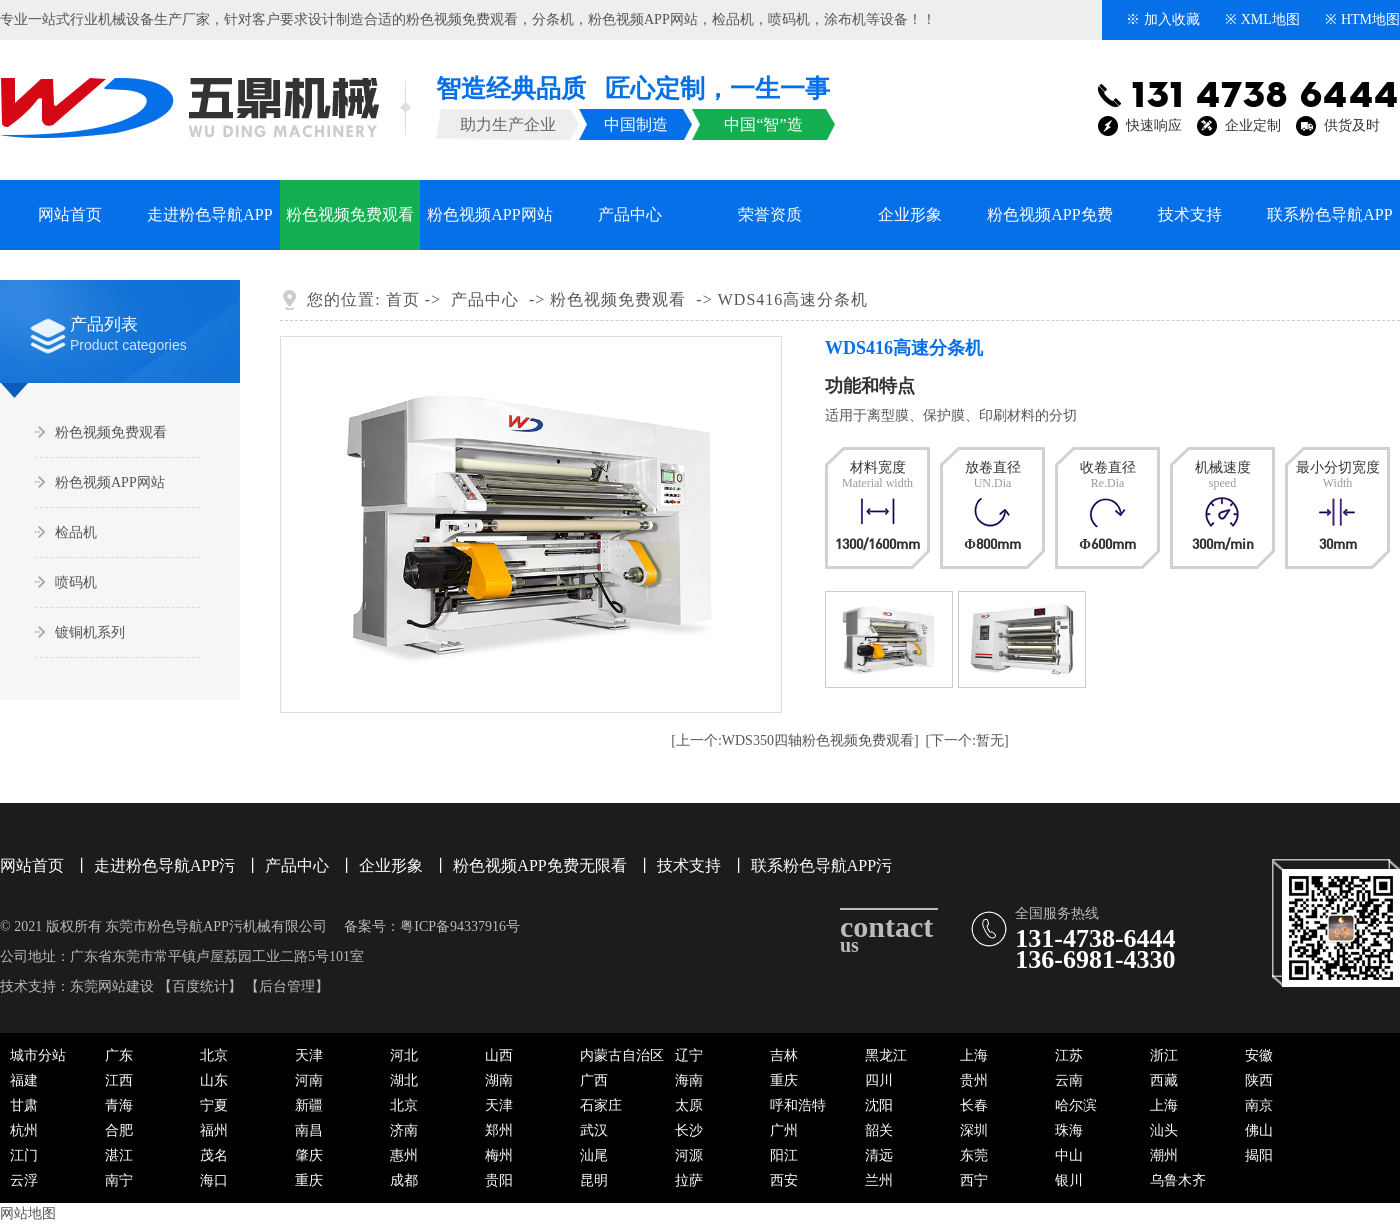  I want to click on 石家庄, so click(601, 1105).